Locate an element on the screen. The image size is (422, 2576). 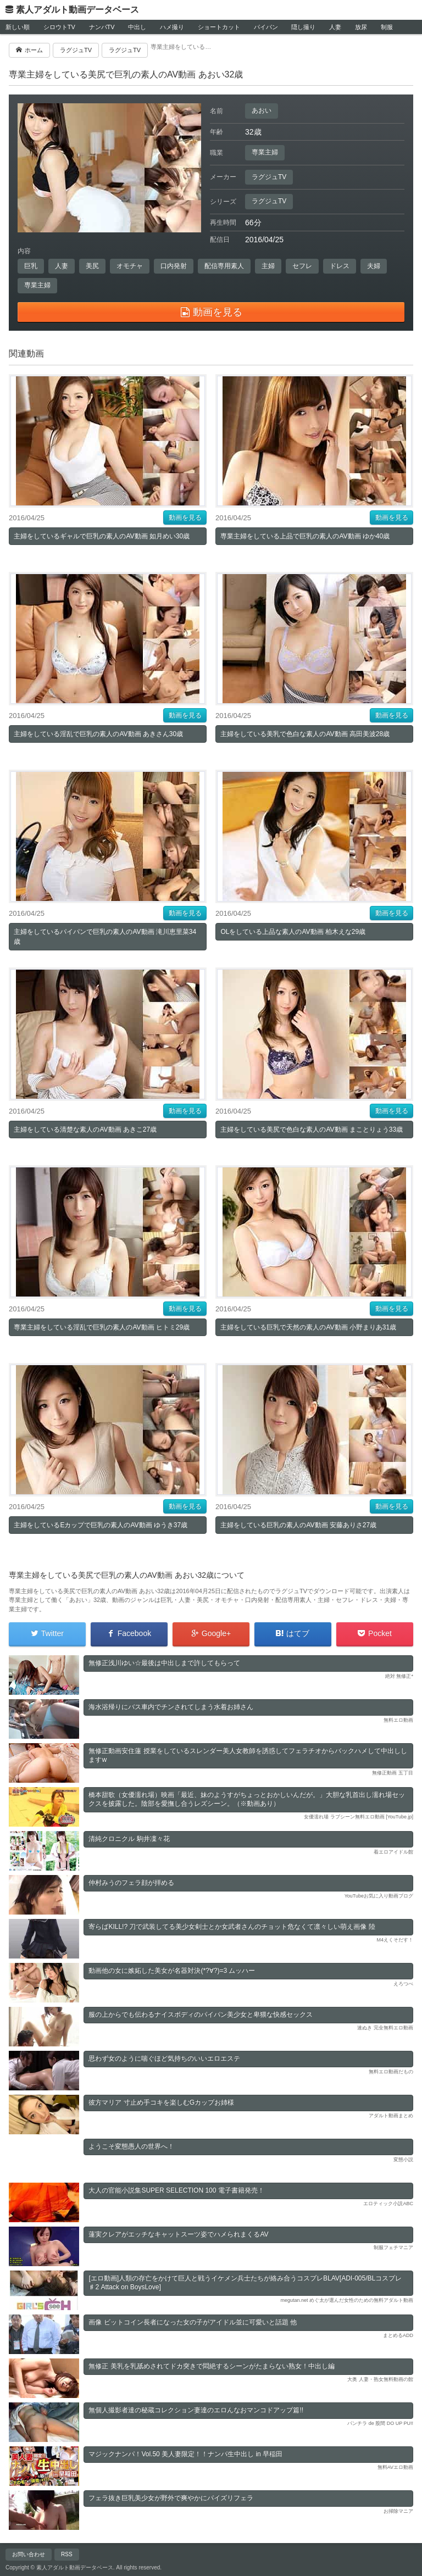
セフレ is located at coordinates (302, 266).